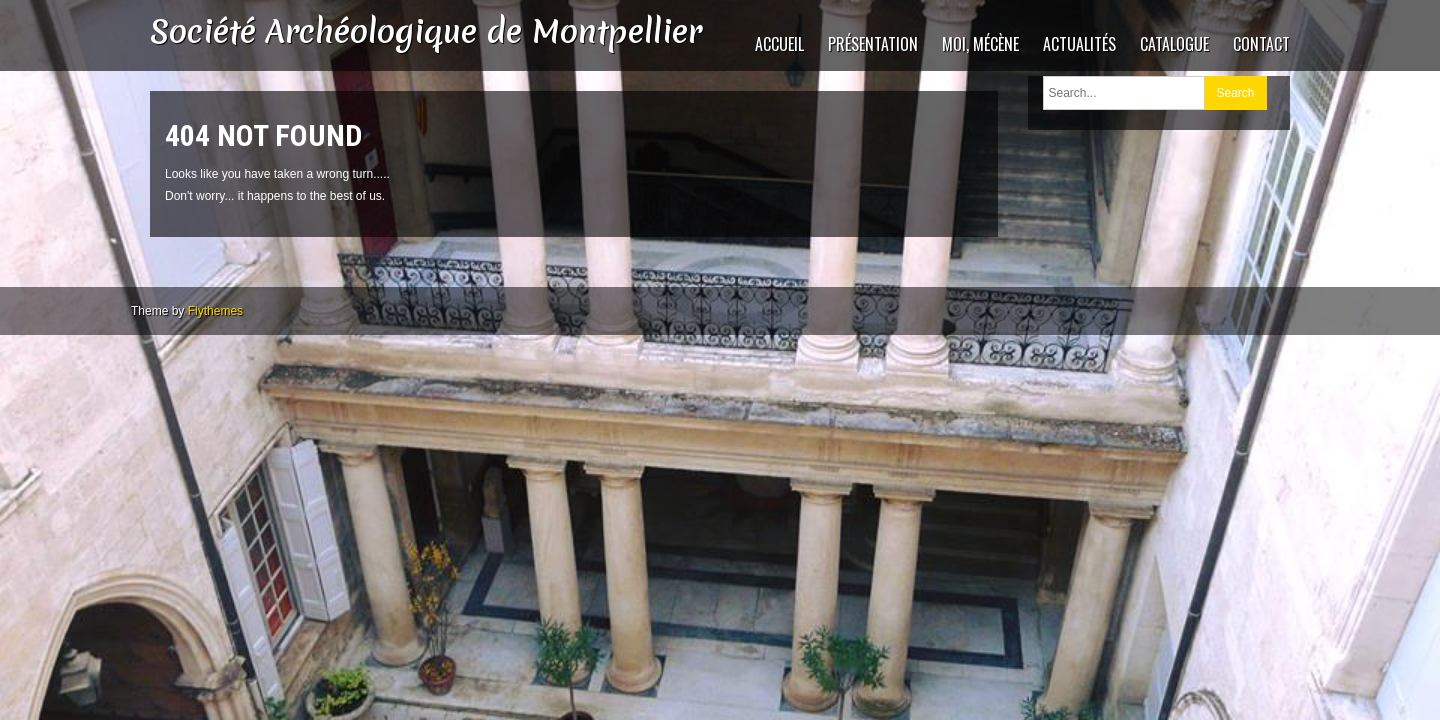 Image resolution: width=1440 pixels, height=720 pixels. What do you see at coordinates (1261, 44) in the screenshot?
I see `Contact` at bounding box center [1261, 44].